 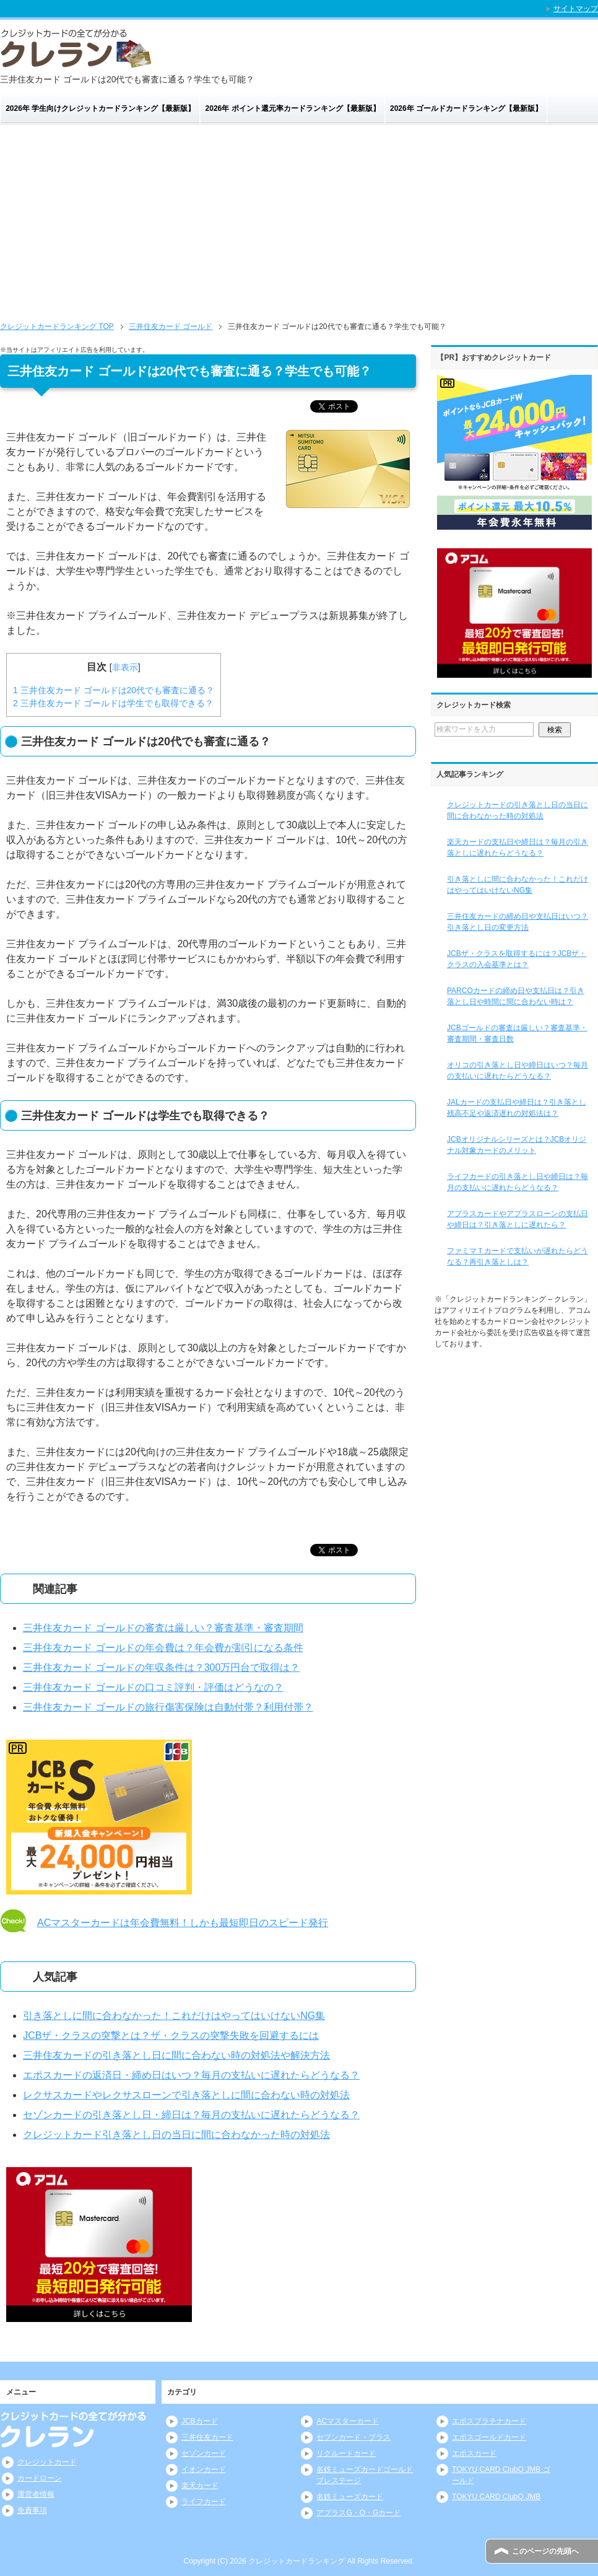 I want to click on 2026年 ゴールドカードランキング【最新版】, so click(x=466, y=108).